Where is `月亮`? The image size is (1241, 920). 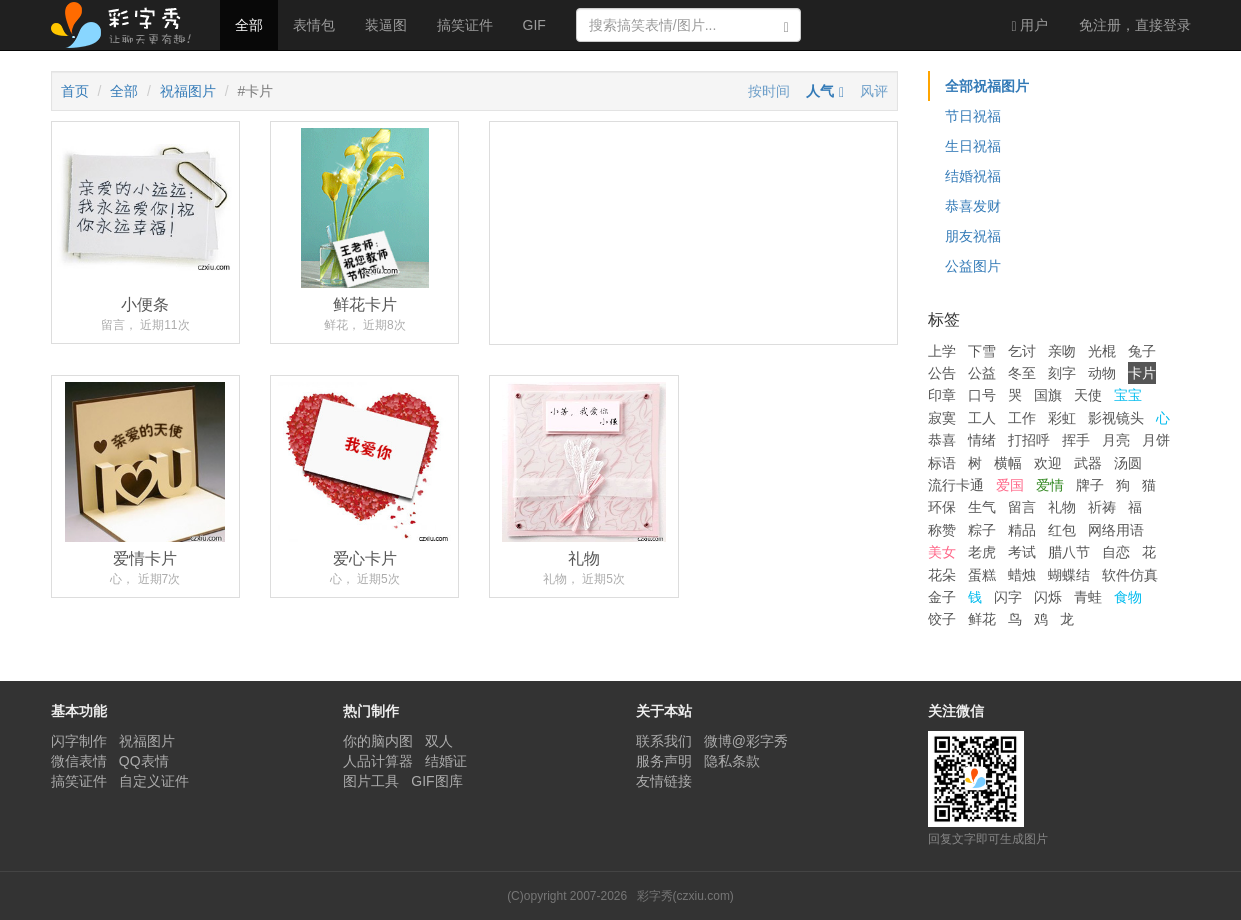
月亮 is located at coordinates (1116, 440).